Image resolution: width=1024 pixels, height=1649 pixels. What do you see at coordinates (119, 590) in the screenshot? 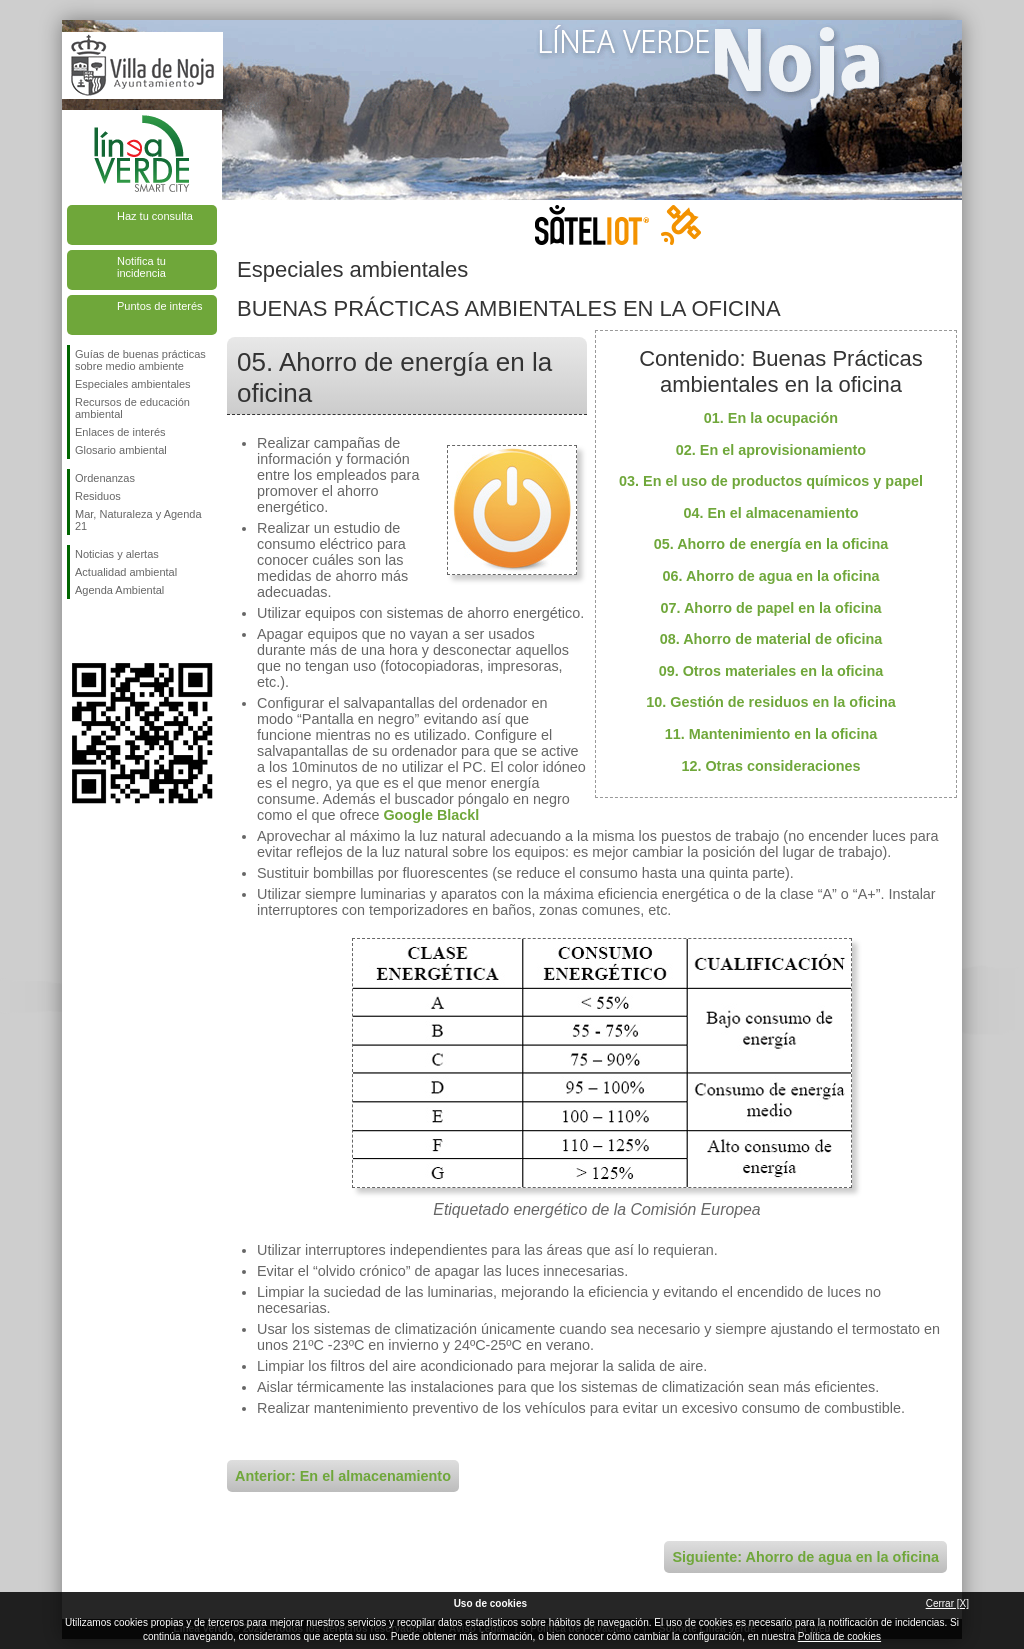
I see `Agenda Ambiental` at bounding box center [119, 590].